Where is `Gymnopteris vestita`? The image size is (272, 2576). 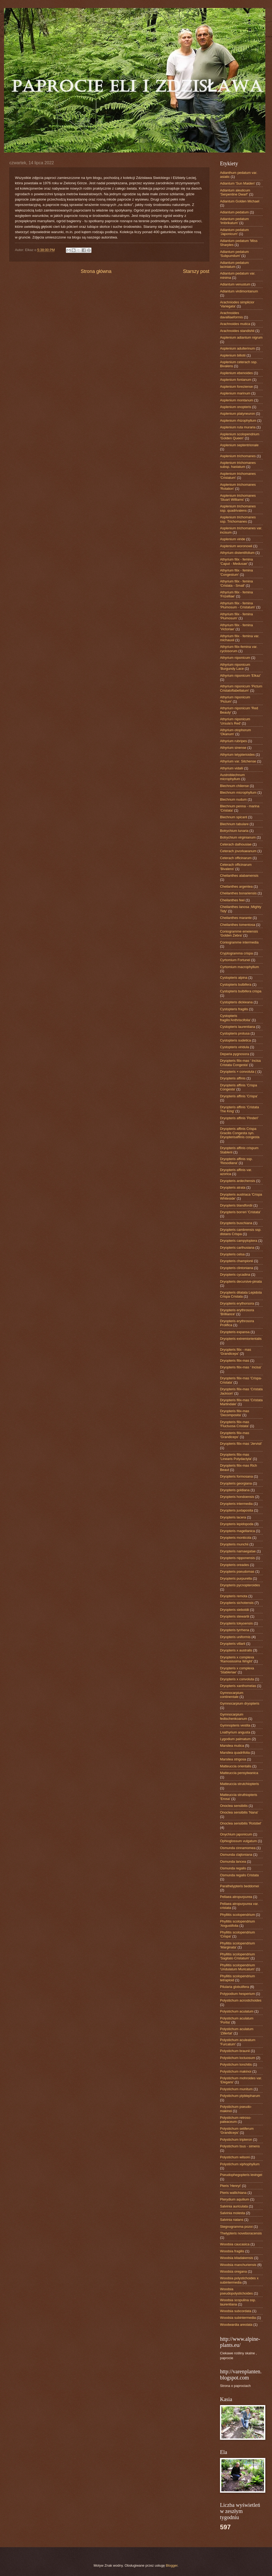 Gymnopteris vestita is located at coordinates (235, 1725).